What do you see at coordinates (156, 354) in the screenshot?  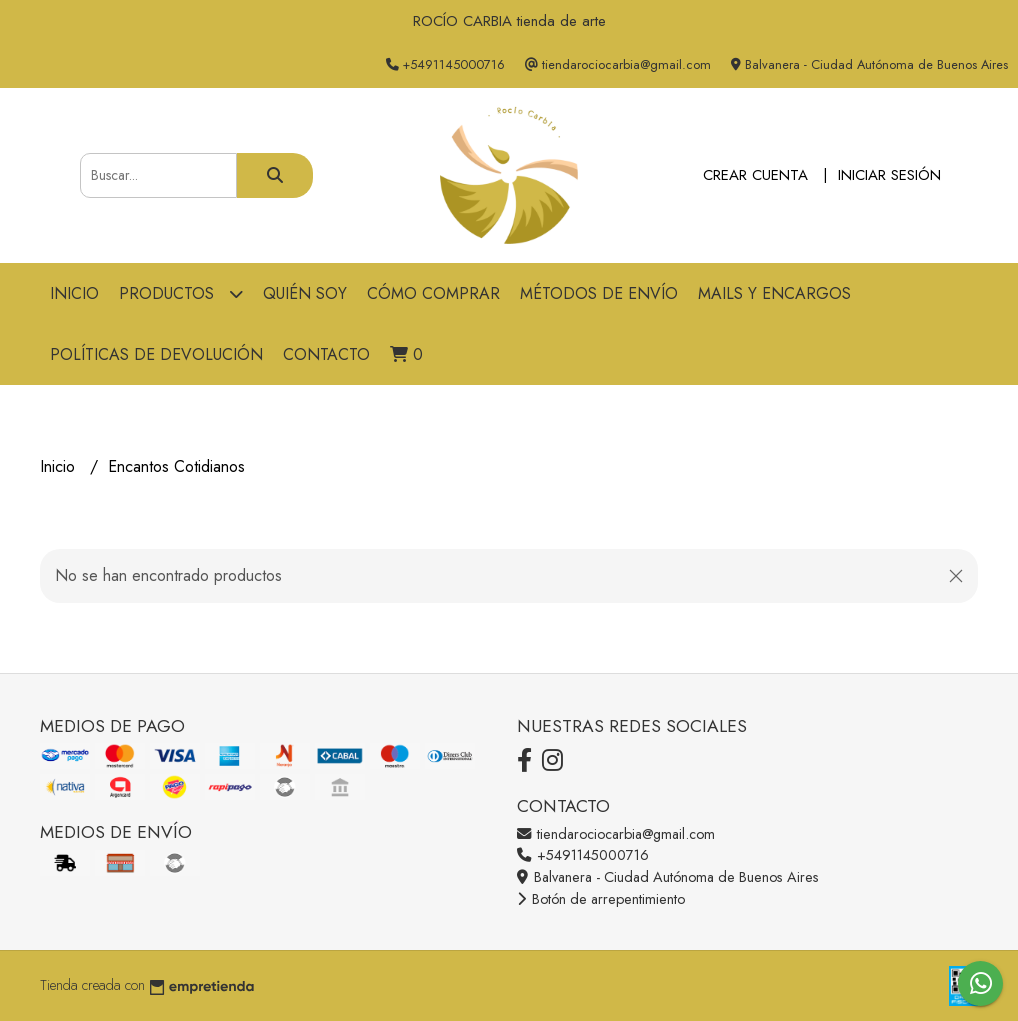 I see `Políticas de devolución` at bounding box center [156, 354].